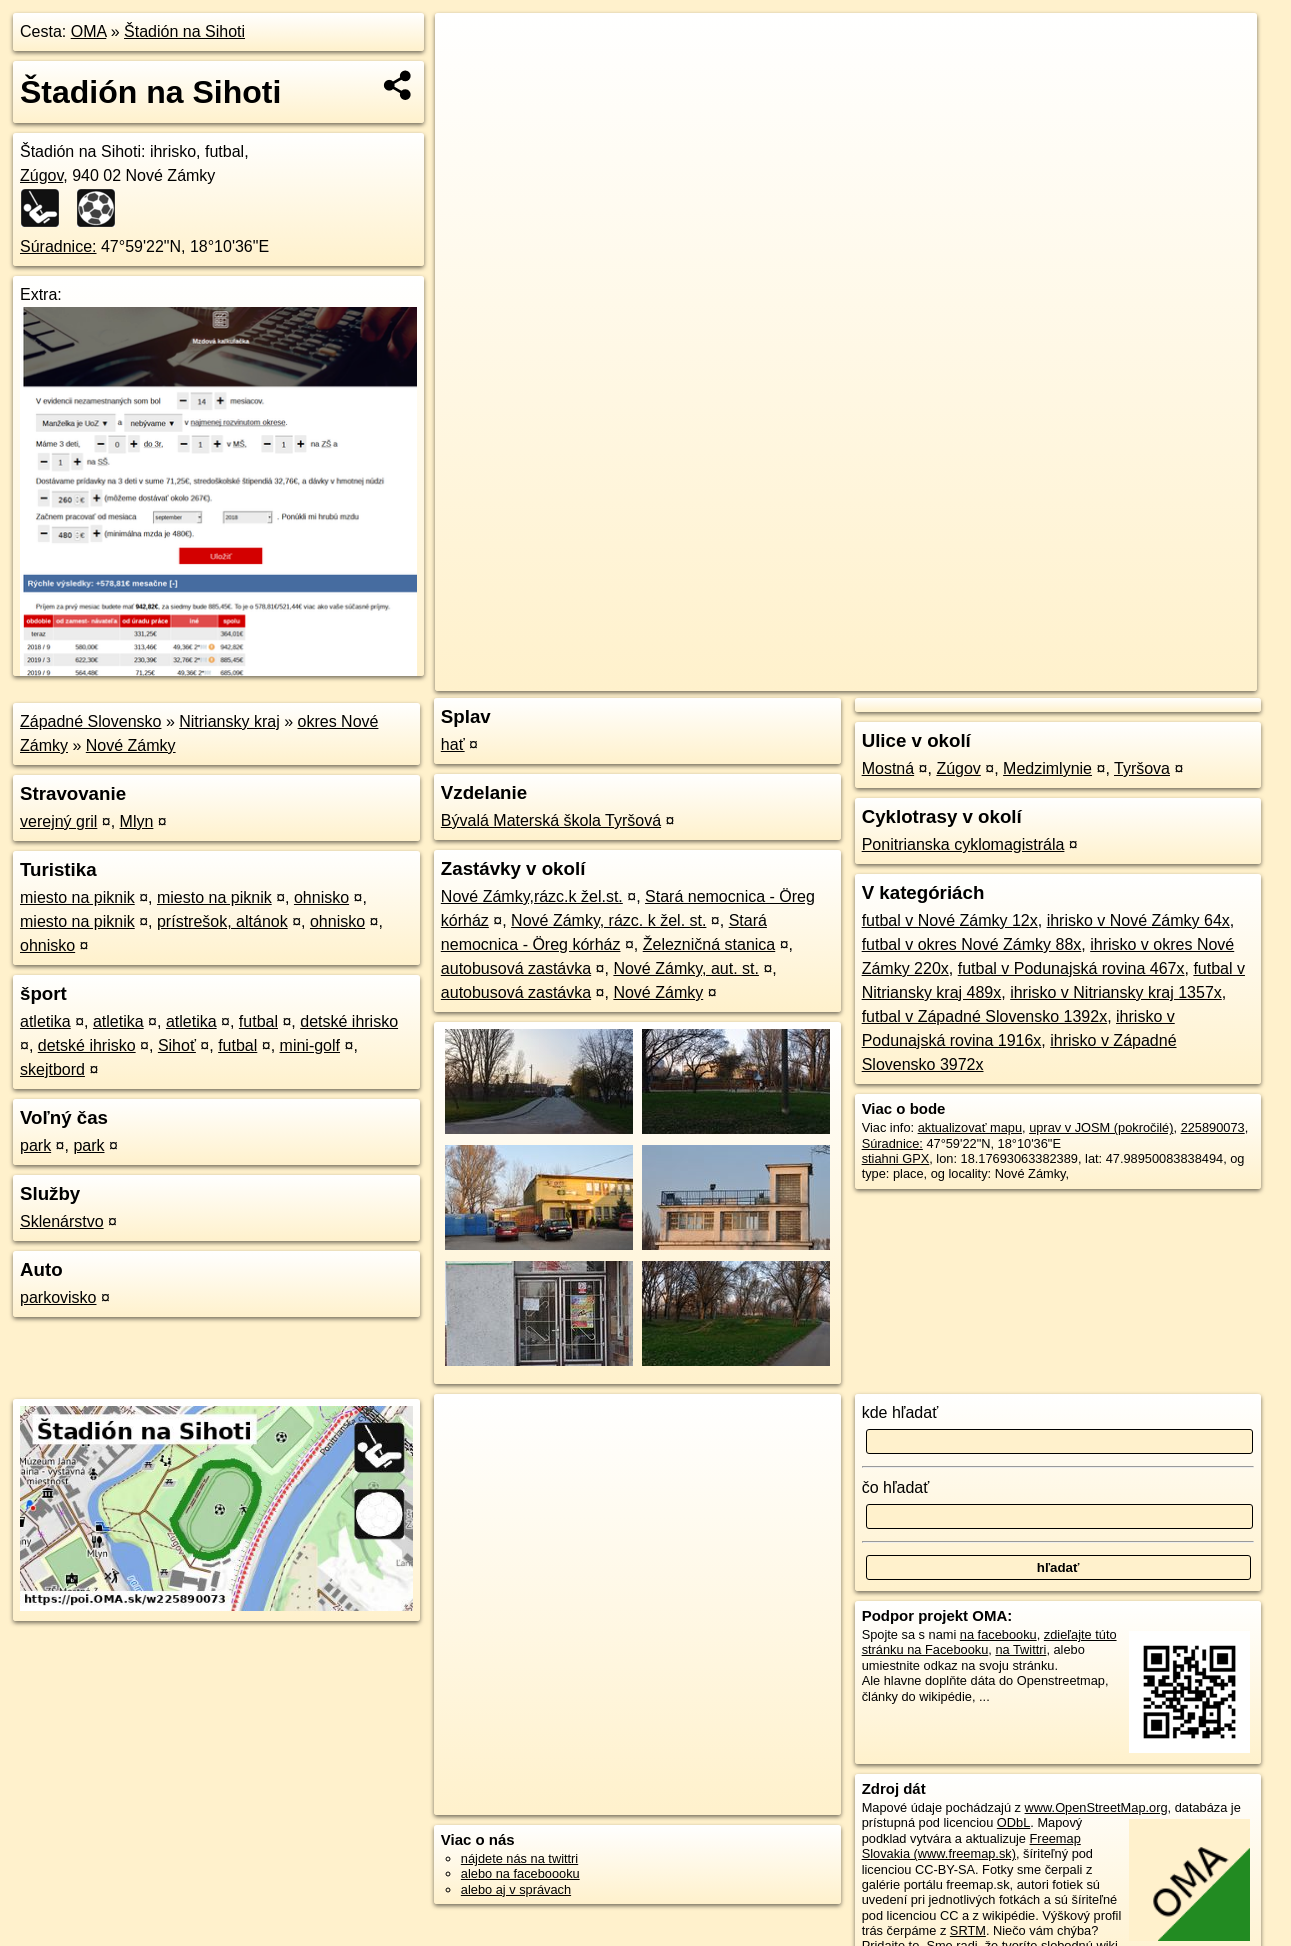 This screenshot has width=1291, height=1946. Describe the element at coordinates (972, 944) in the screenshot. I see `futbal v okres Nové Zámky 88x` at that location.